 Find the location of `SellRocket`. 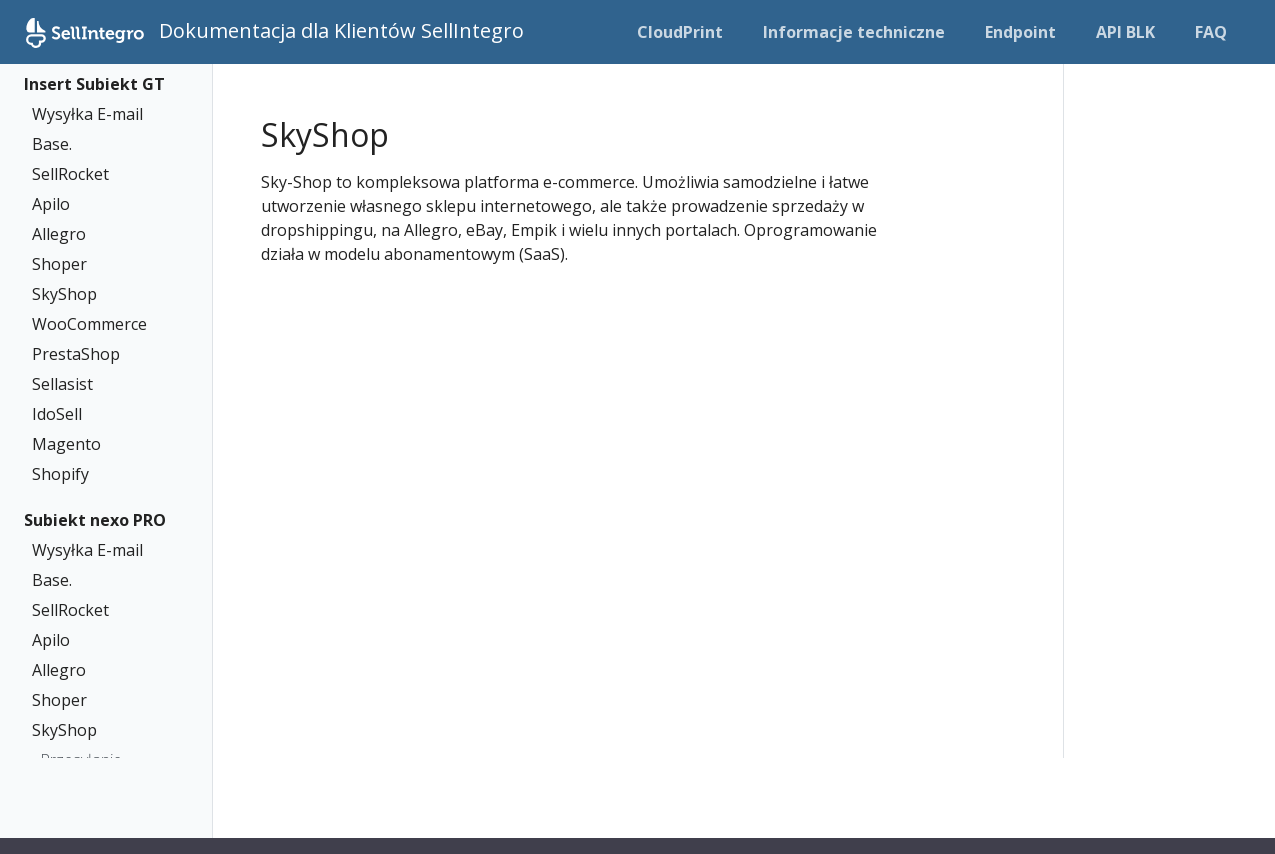

SellRocket is located at coordinates (70, 174).